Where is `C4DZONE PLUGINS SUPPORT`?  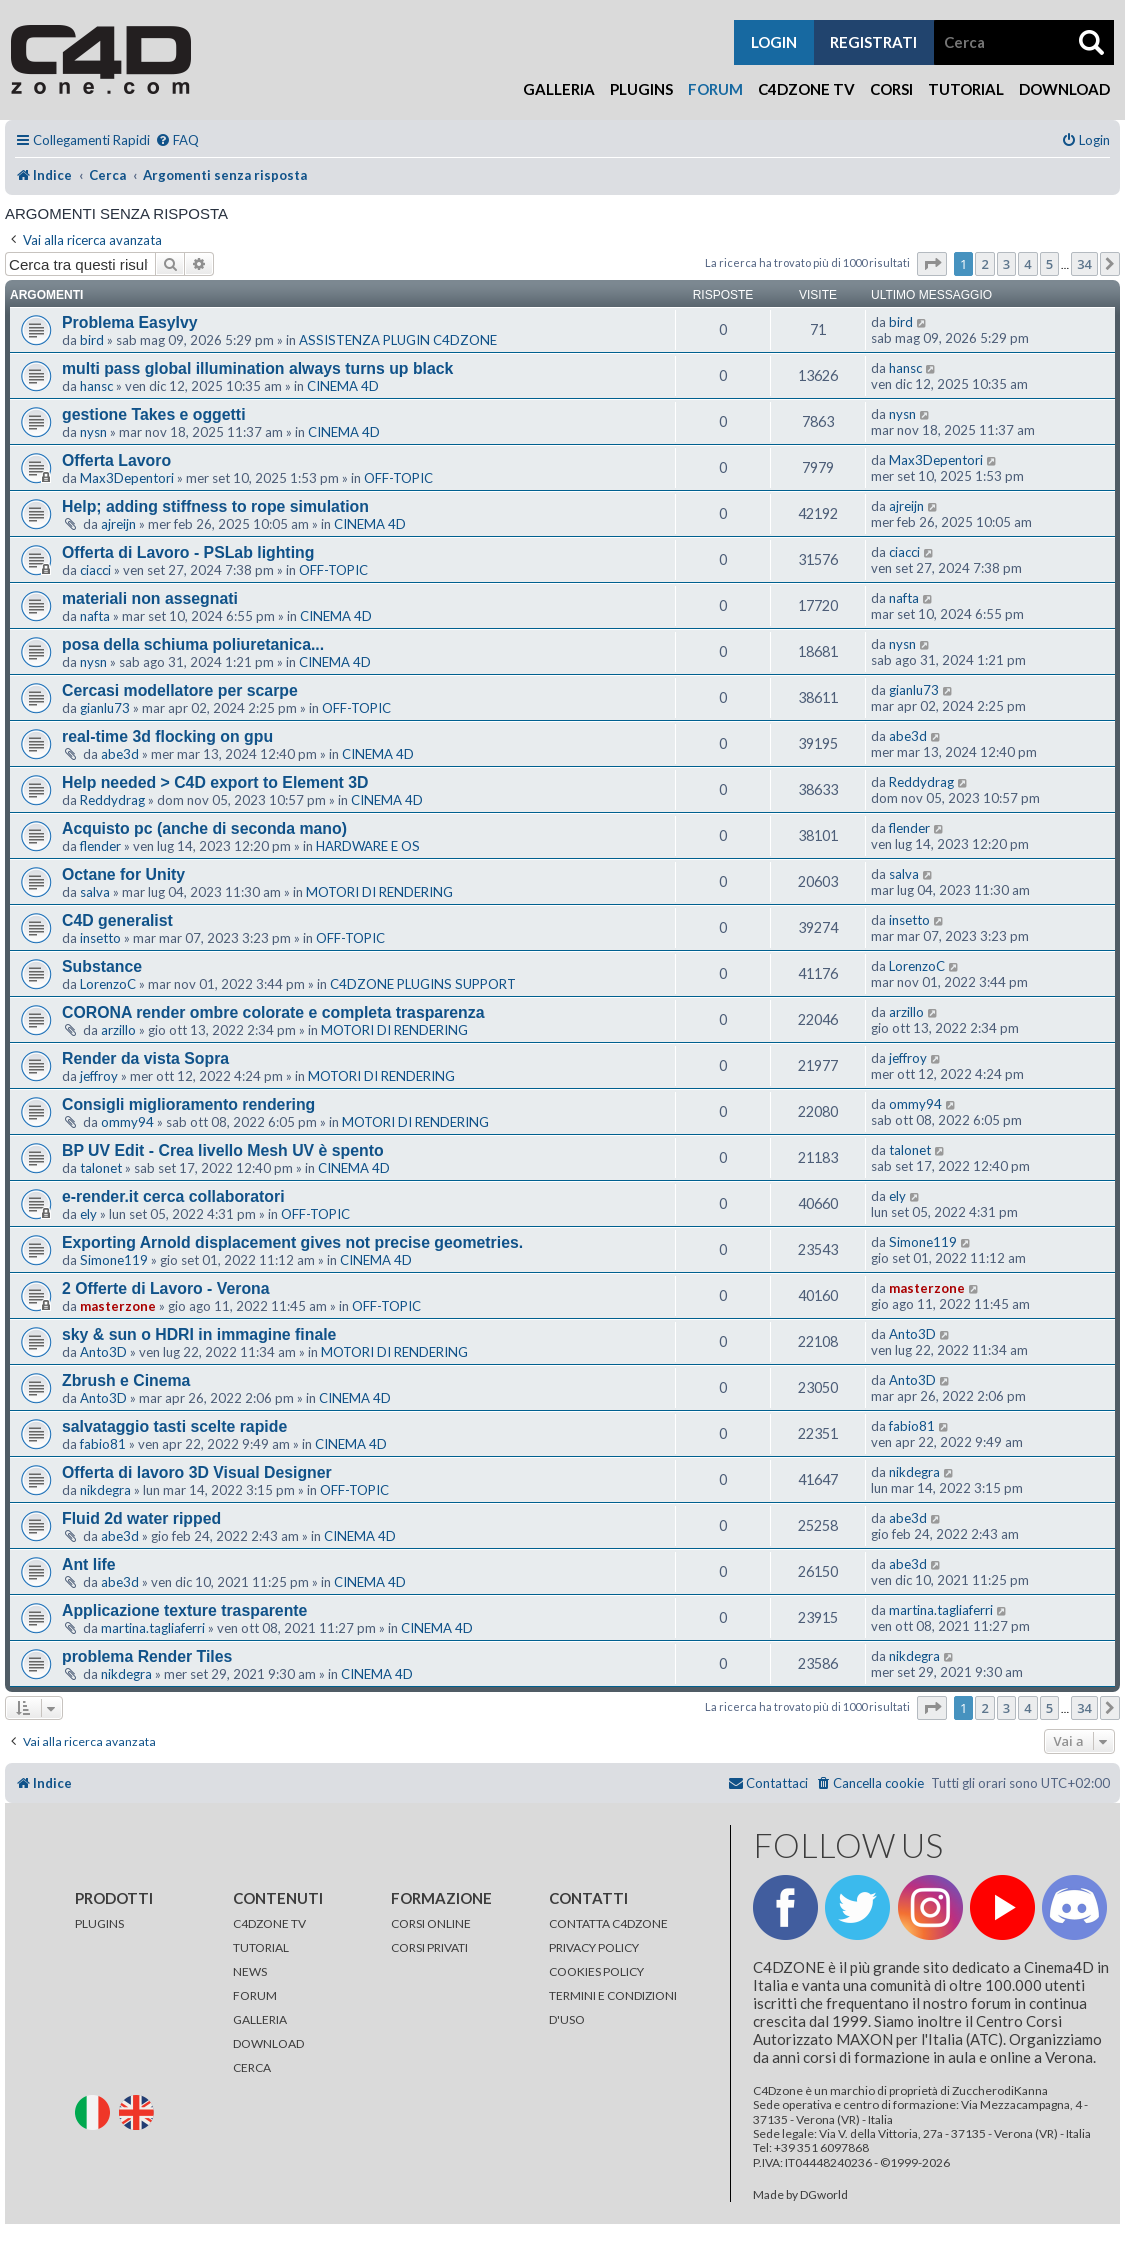 C4DZONE PLUGINS SUPPORT is located at coordinates (423, 984).